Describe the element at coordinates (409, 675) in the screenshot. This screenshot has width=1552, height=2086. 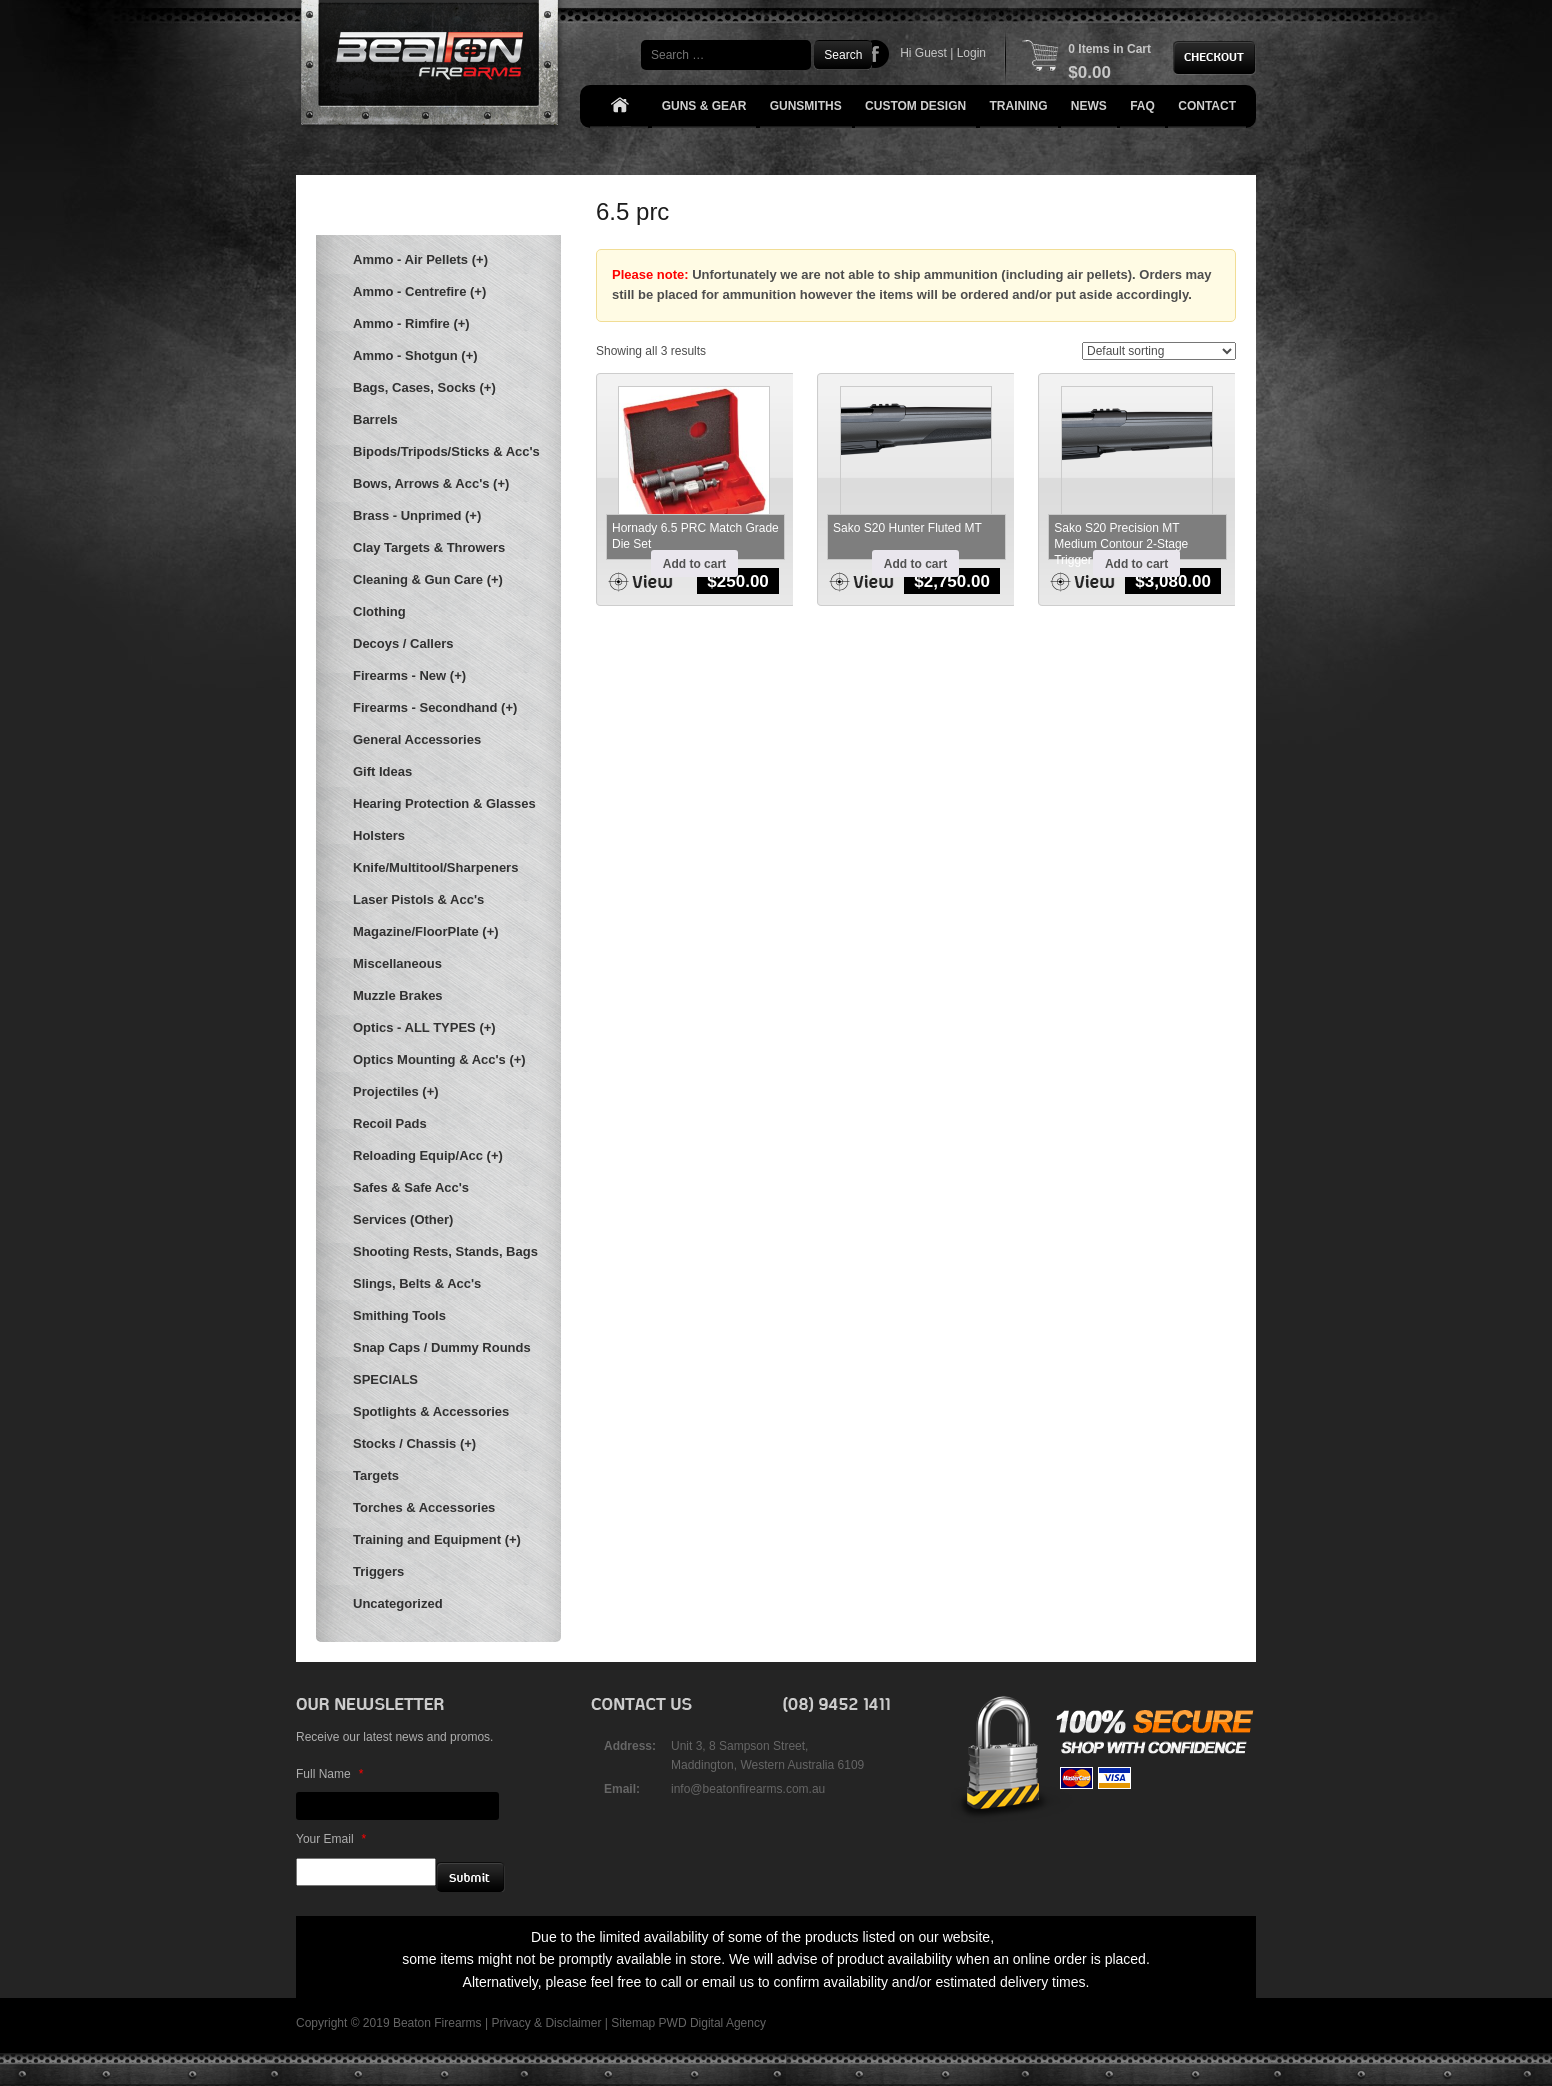
I see `Firearms - New (+)` at that location.